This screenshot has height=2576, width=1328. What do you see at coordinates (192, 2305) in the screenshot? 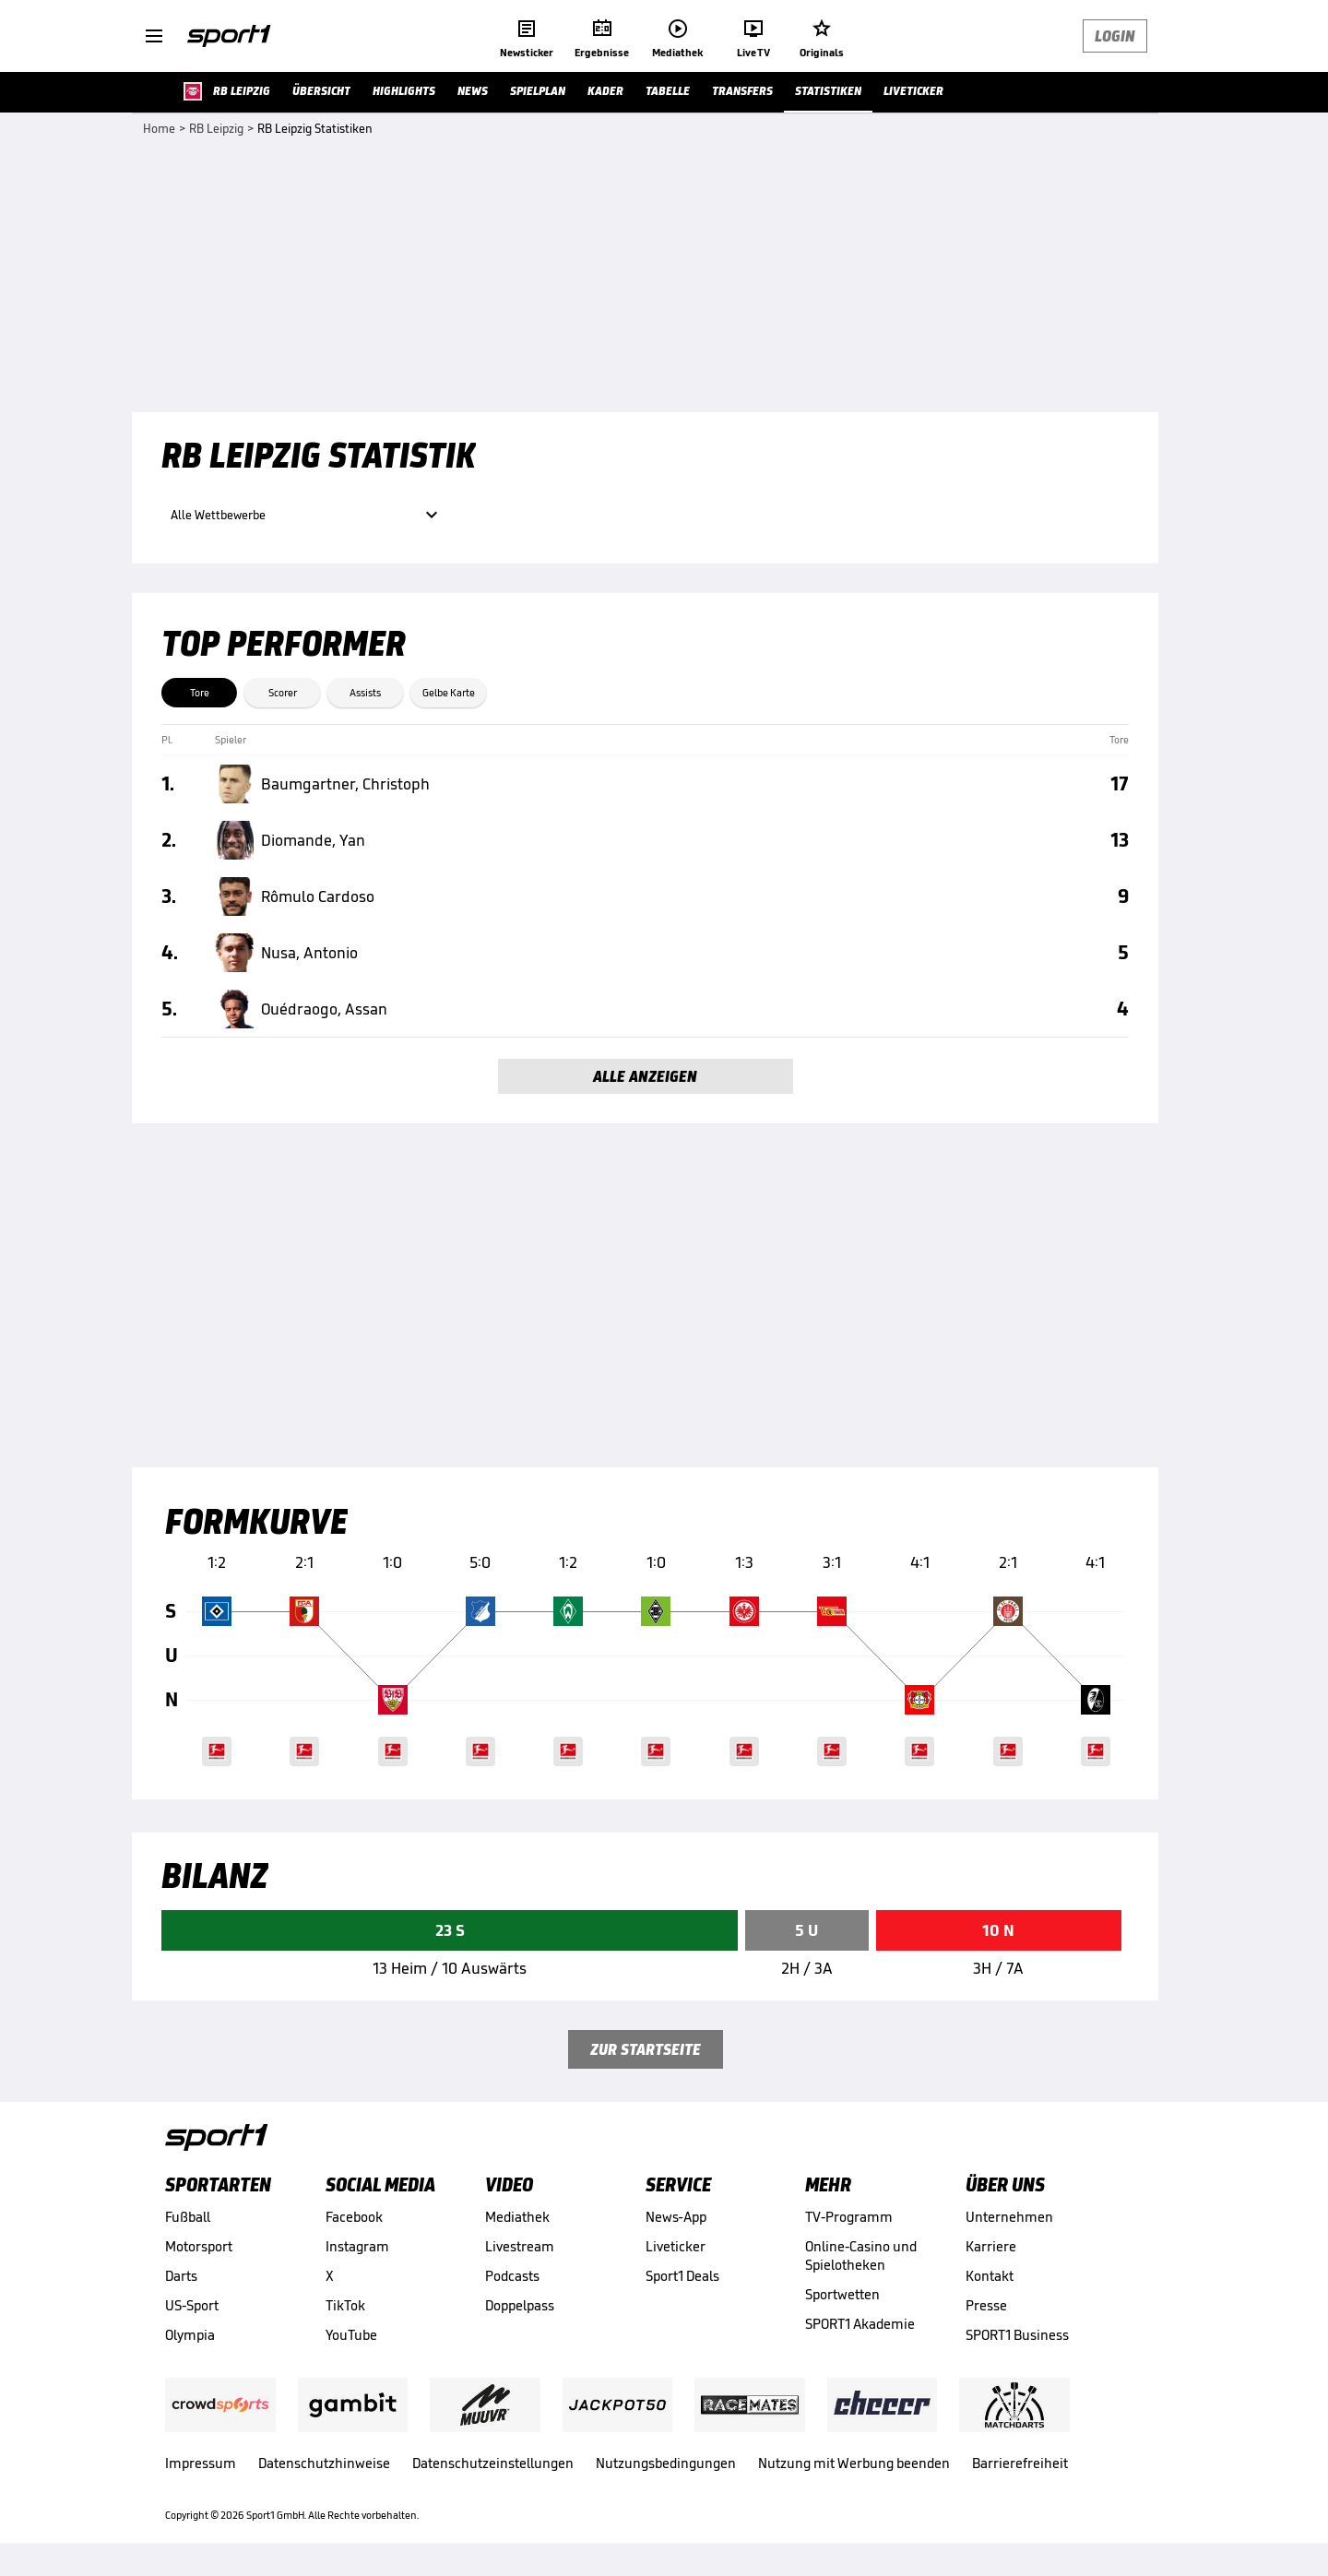
I see `US-Sport` at bounding box center [192, 2305].